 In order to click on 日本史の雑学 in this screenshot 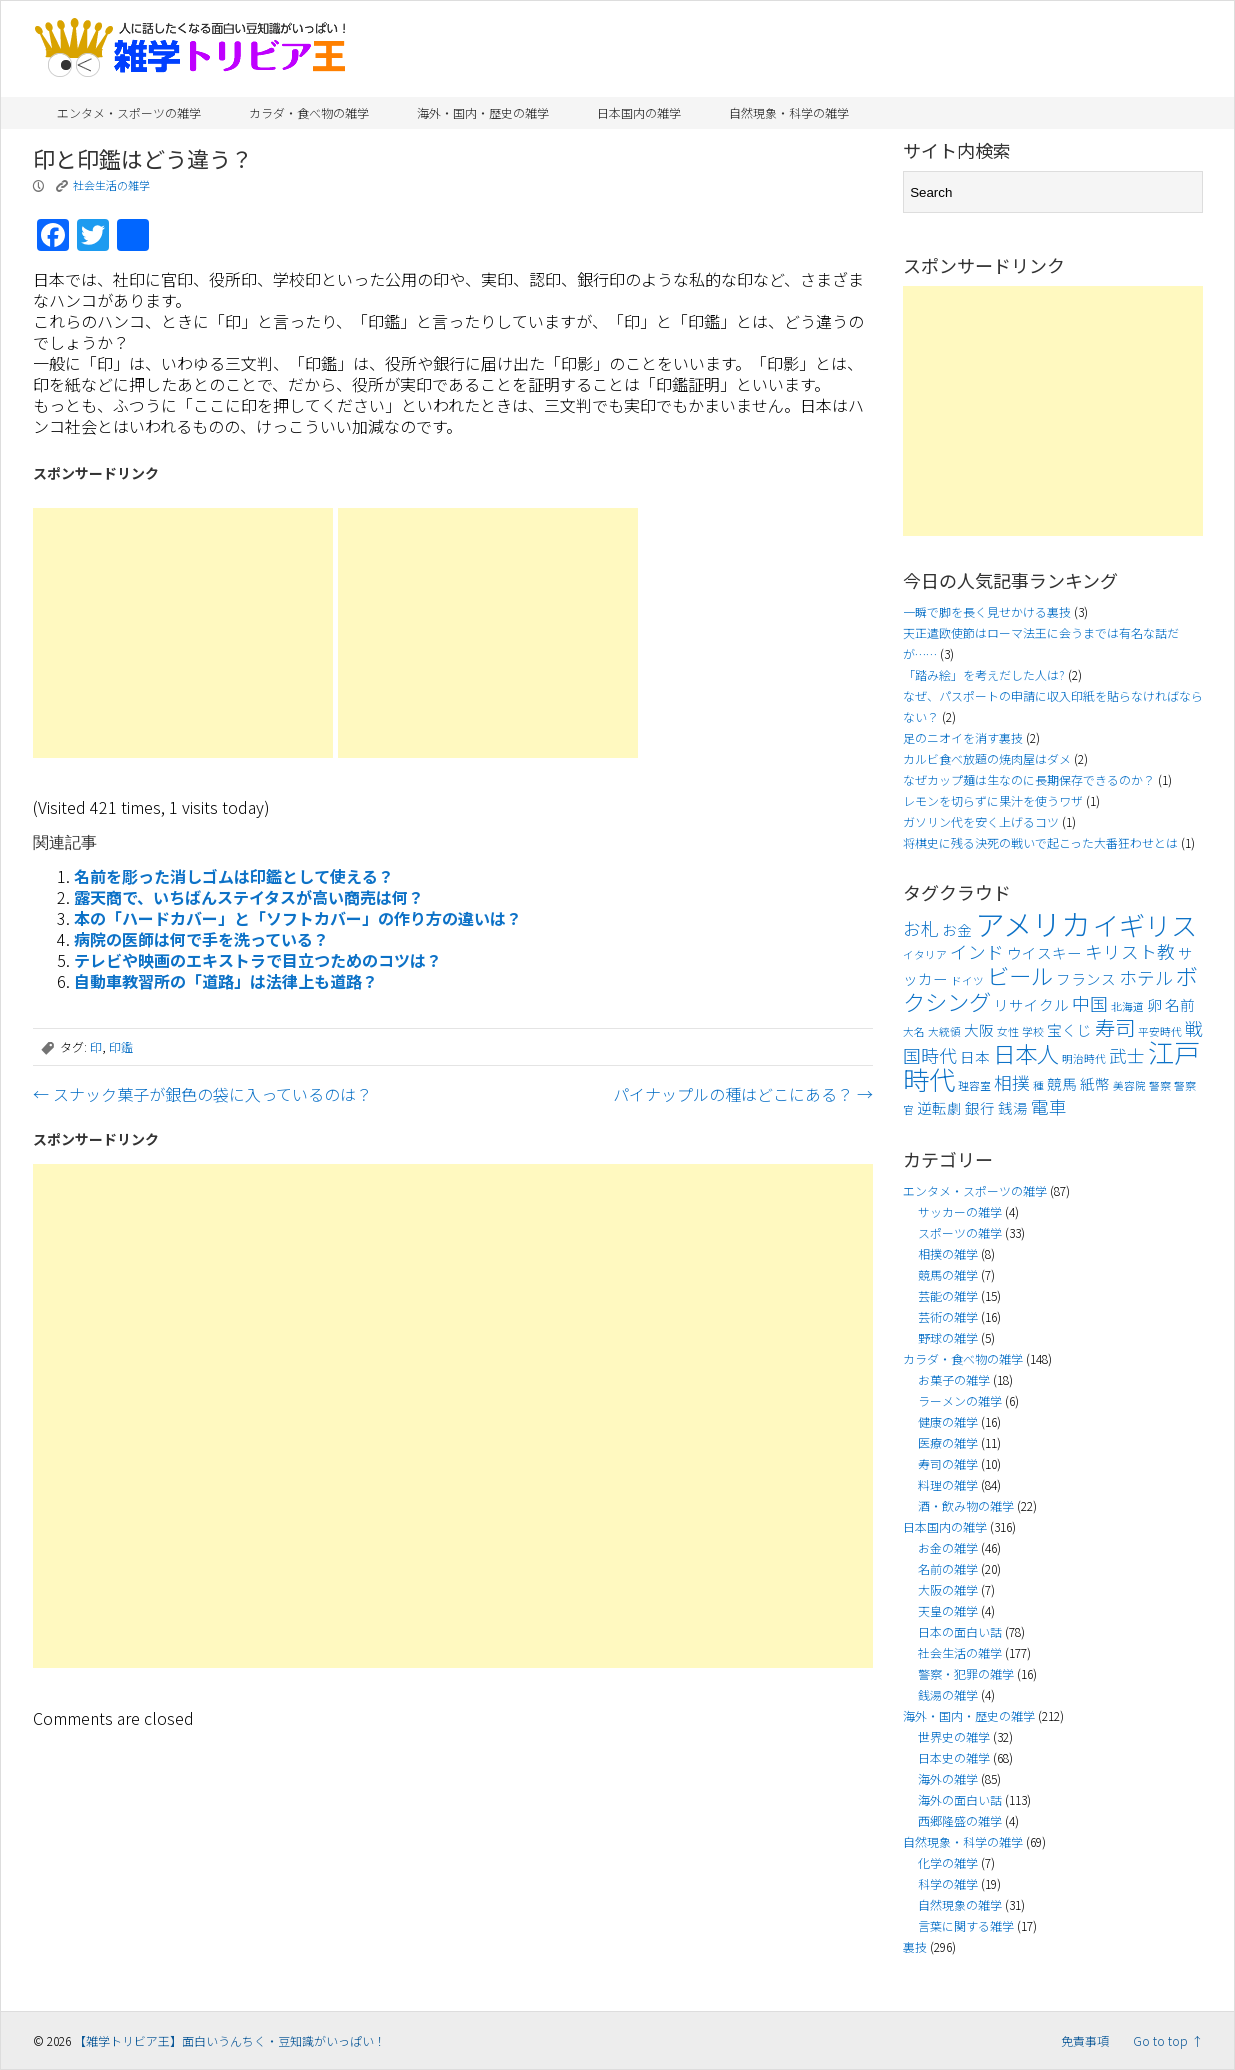, I will do `click(954, 1757)`.